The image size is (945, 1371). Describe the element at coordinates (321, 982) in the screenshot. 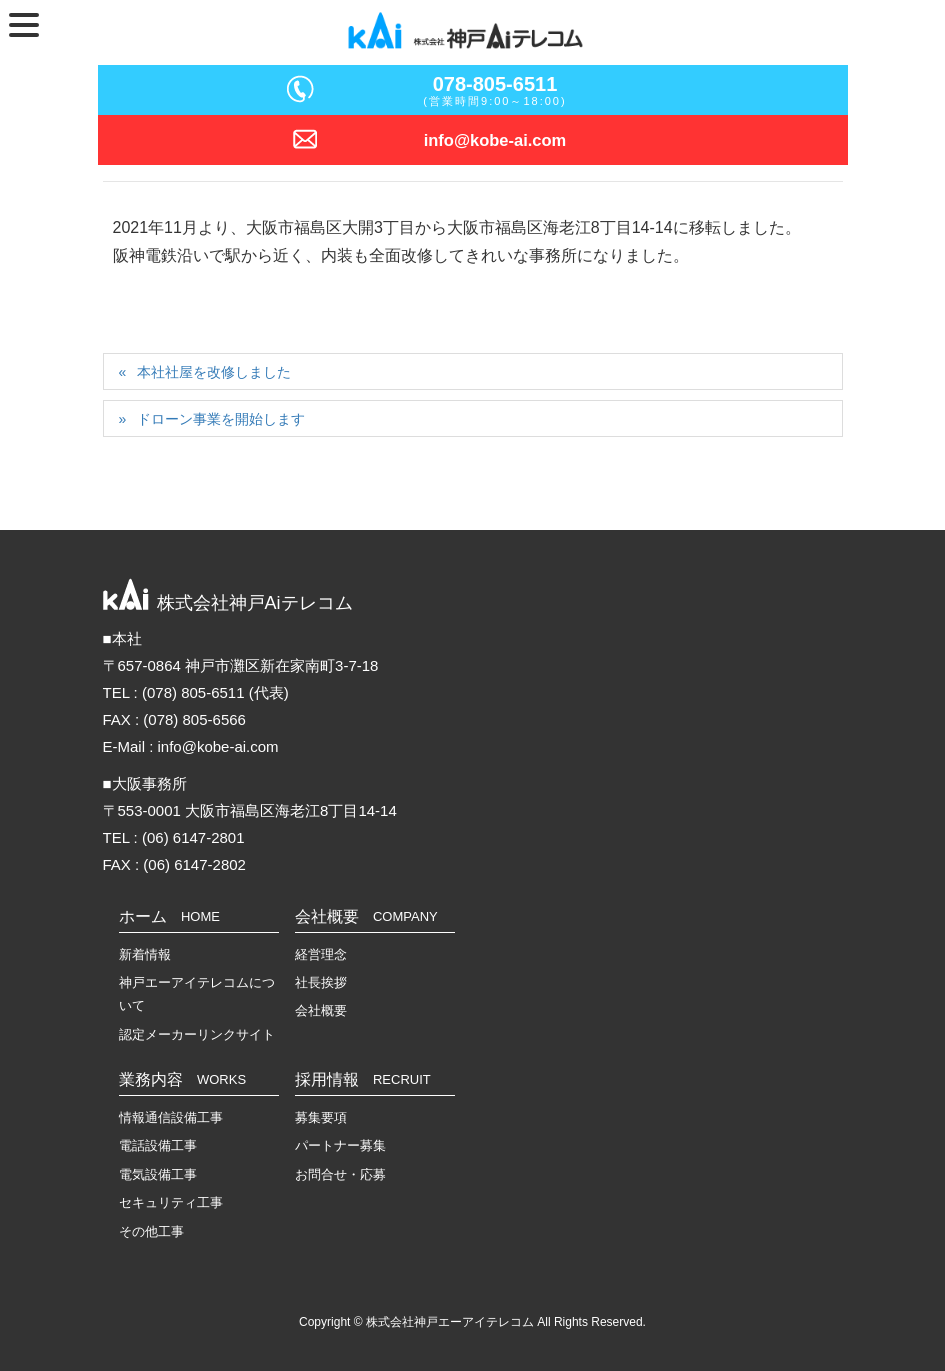

I see `社長挨拶` at that location.